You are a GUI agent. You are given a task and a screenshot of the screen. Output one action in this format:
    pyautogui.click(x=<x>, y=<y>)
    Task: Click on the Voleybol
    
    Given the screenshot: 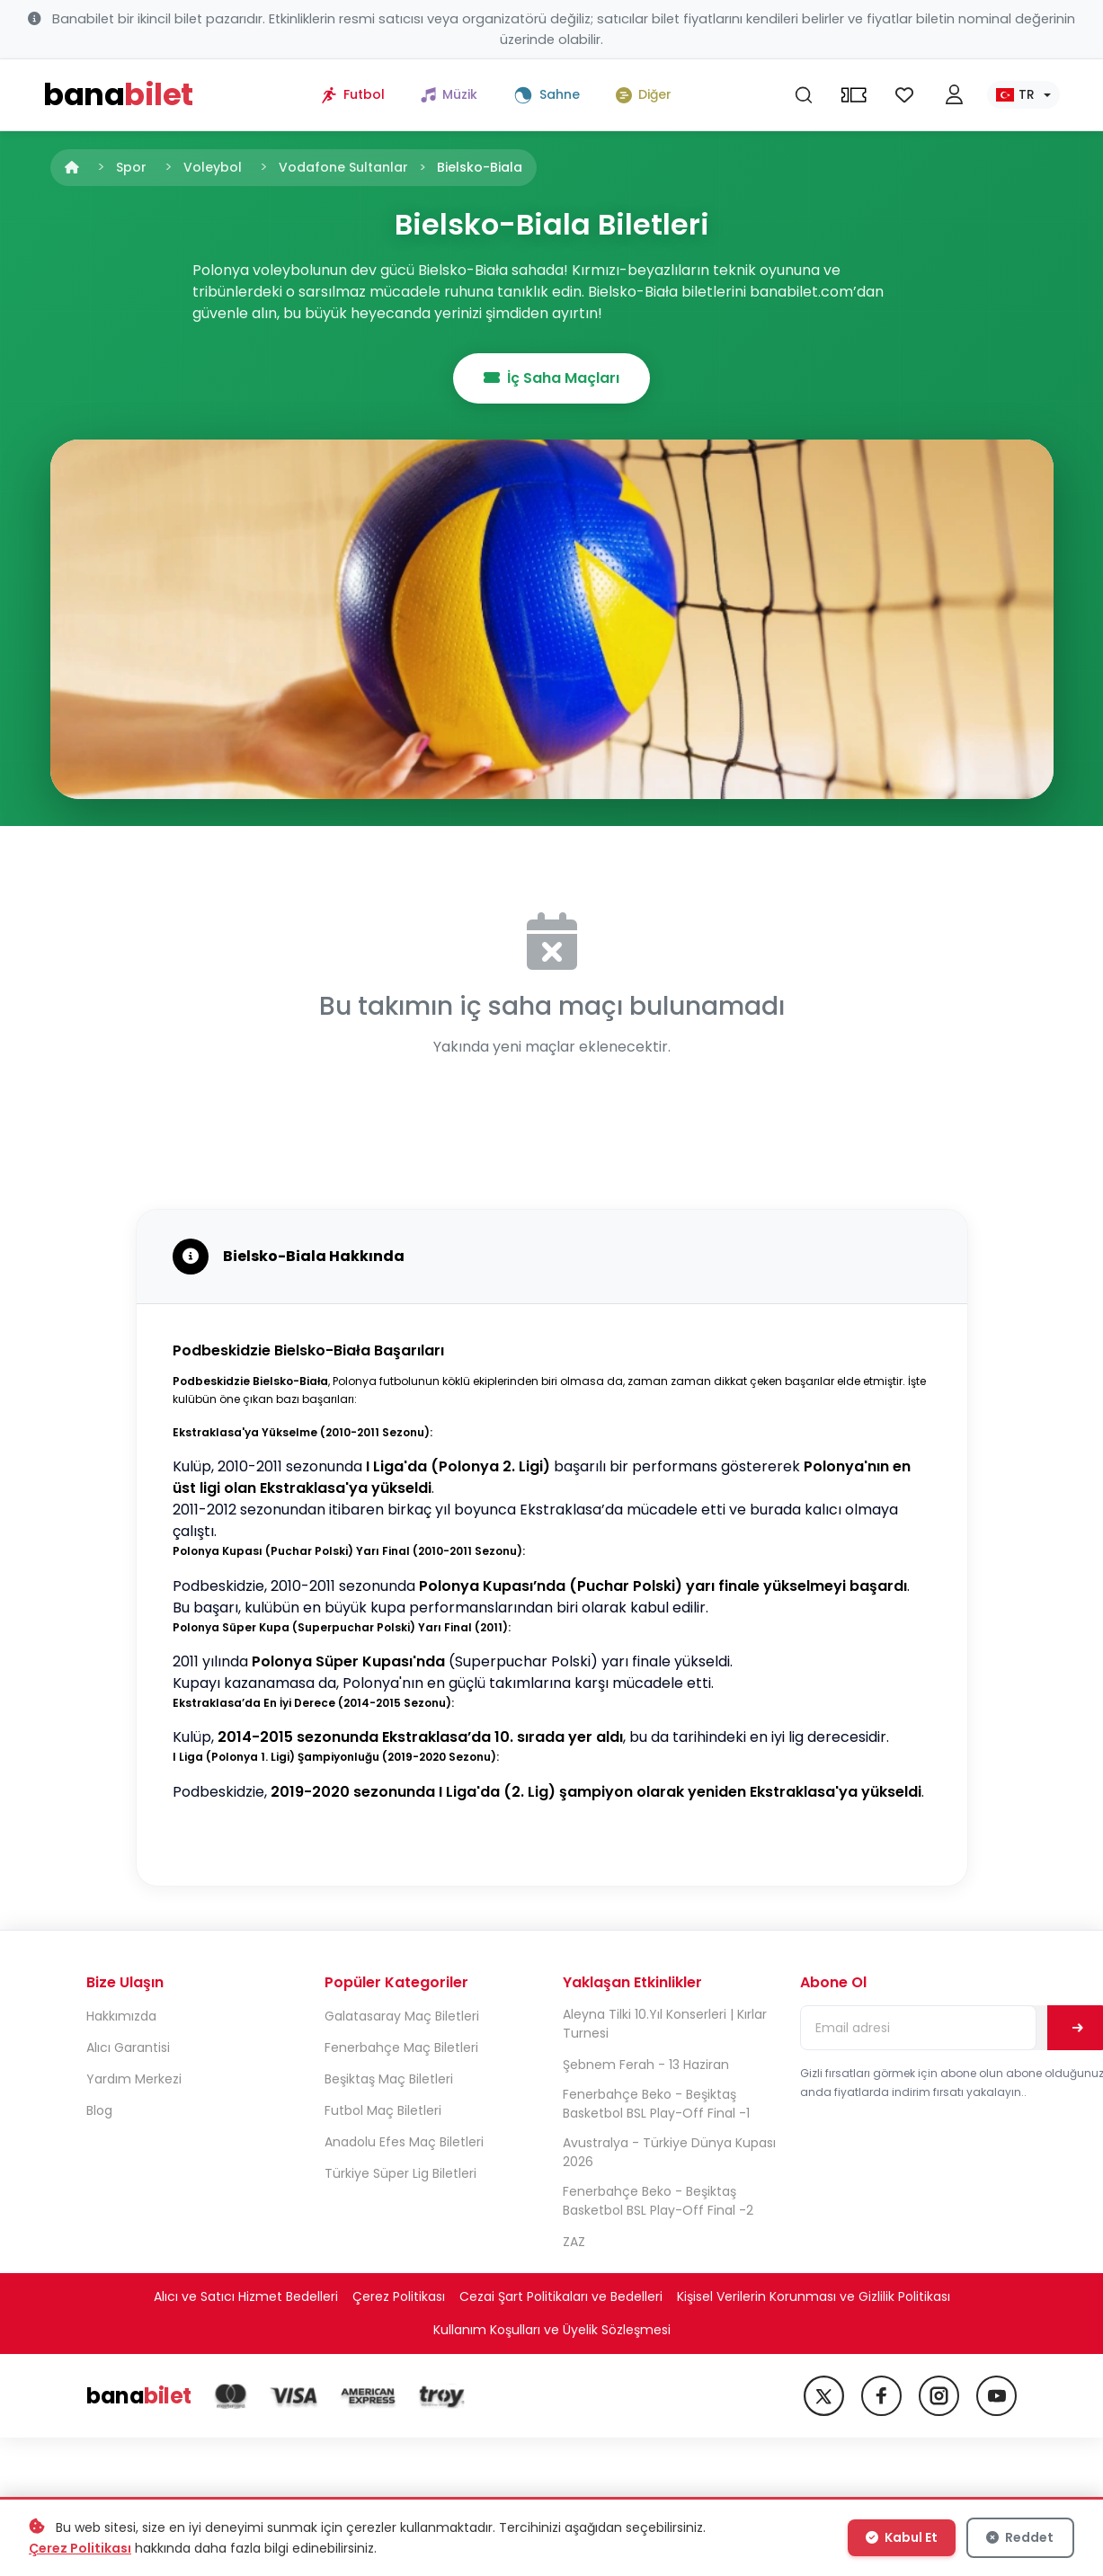 What is the action you would take?
    pyautogui.click(x=212, y=167)
    